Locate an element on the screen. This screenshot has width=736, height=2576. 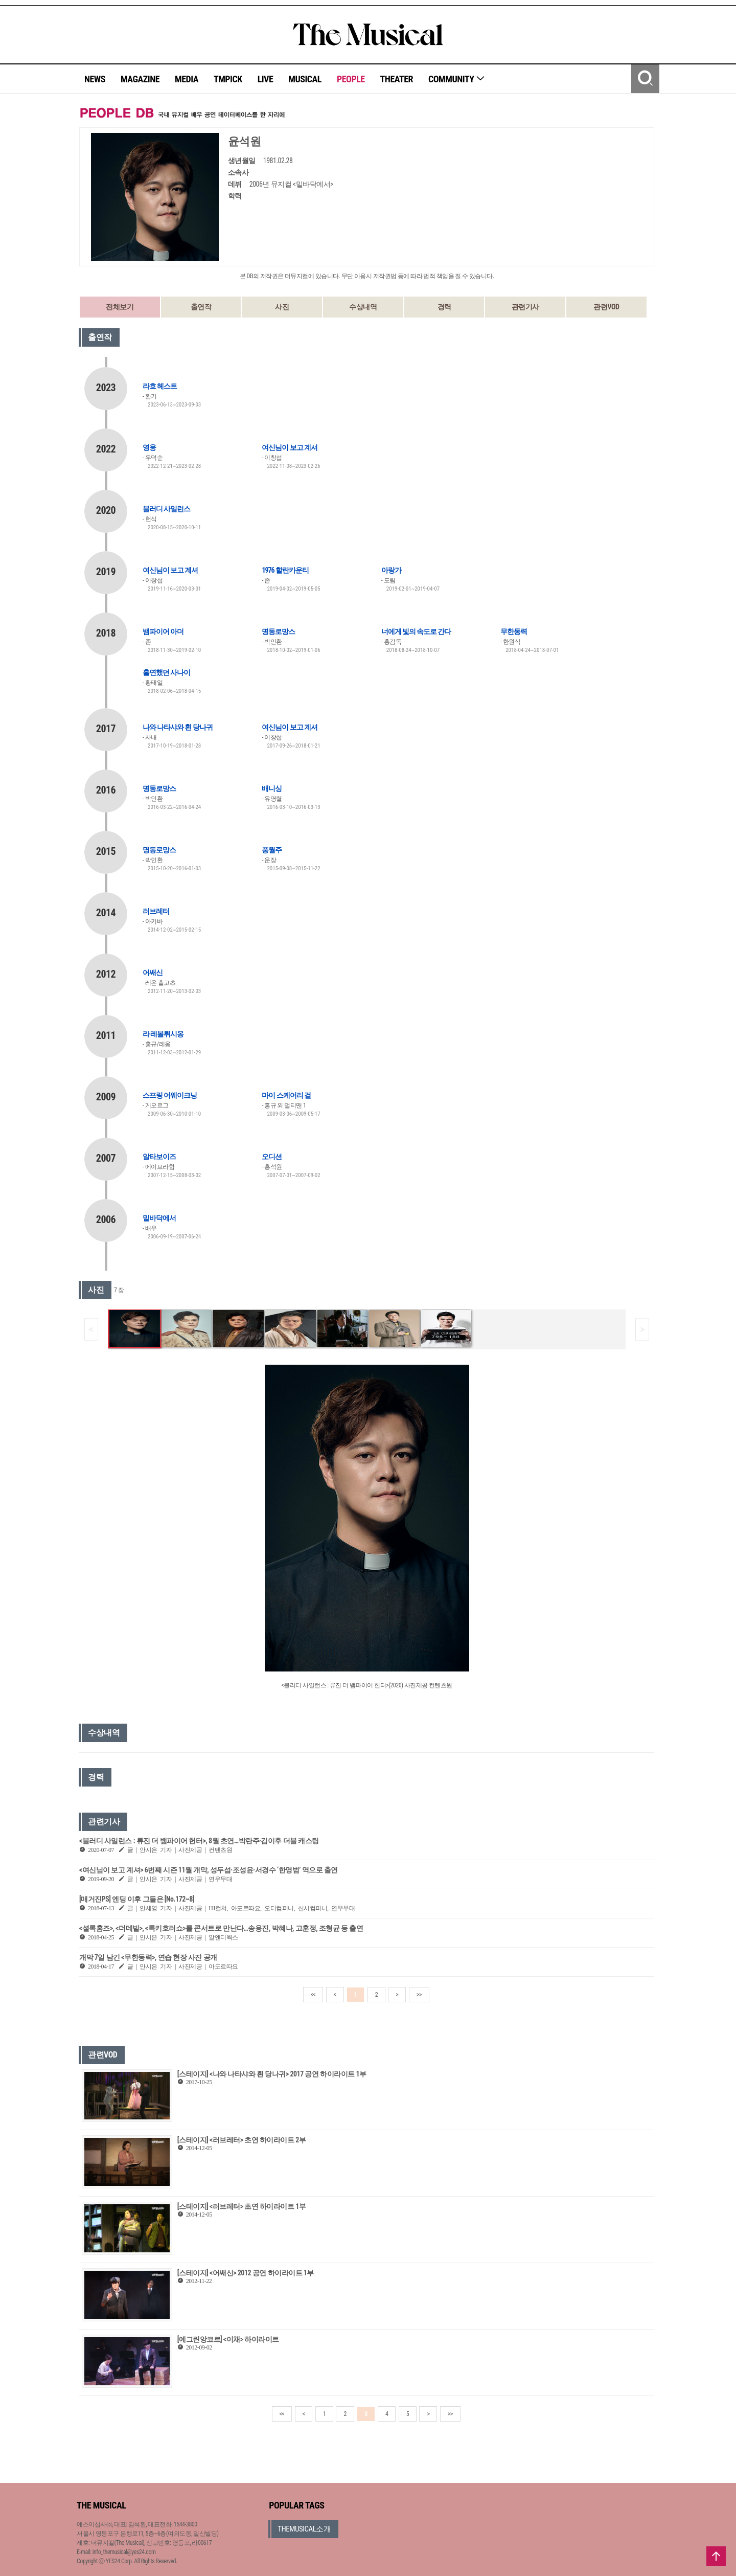
전체보기 is located at coordinates (119, 307).